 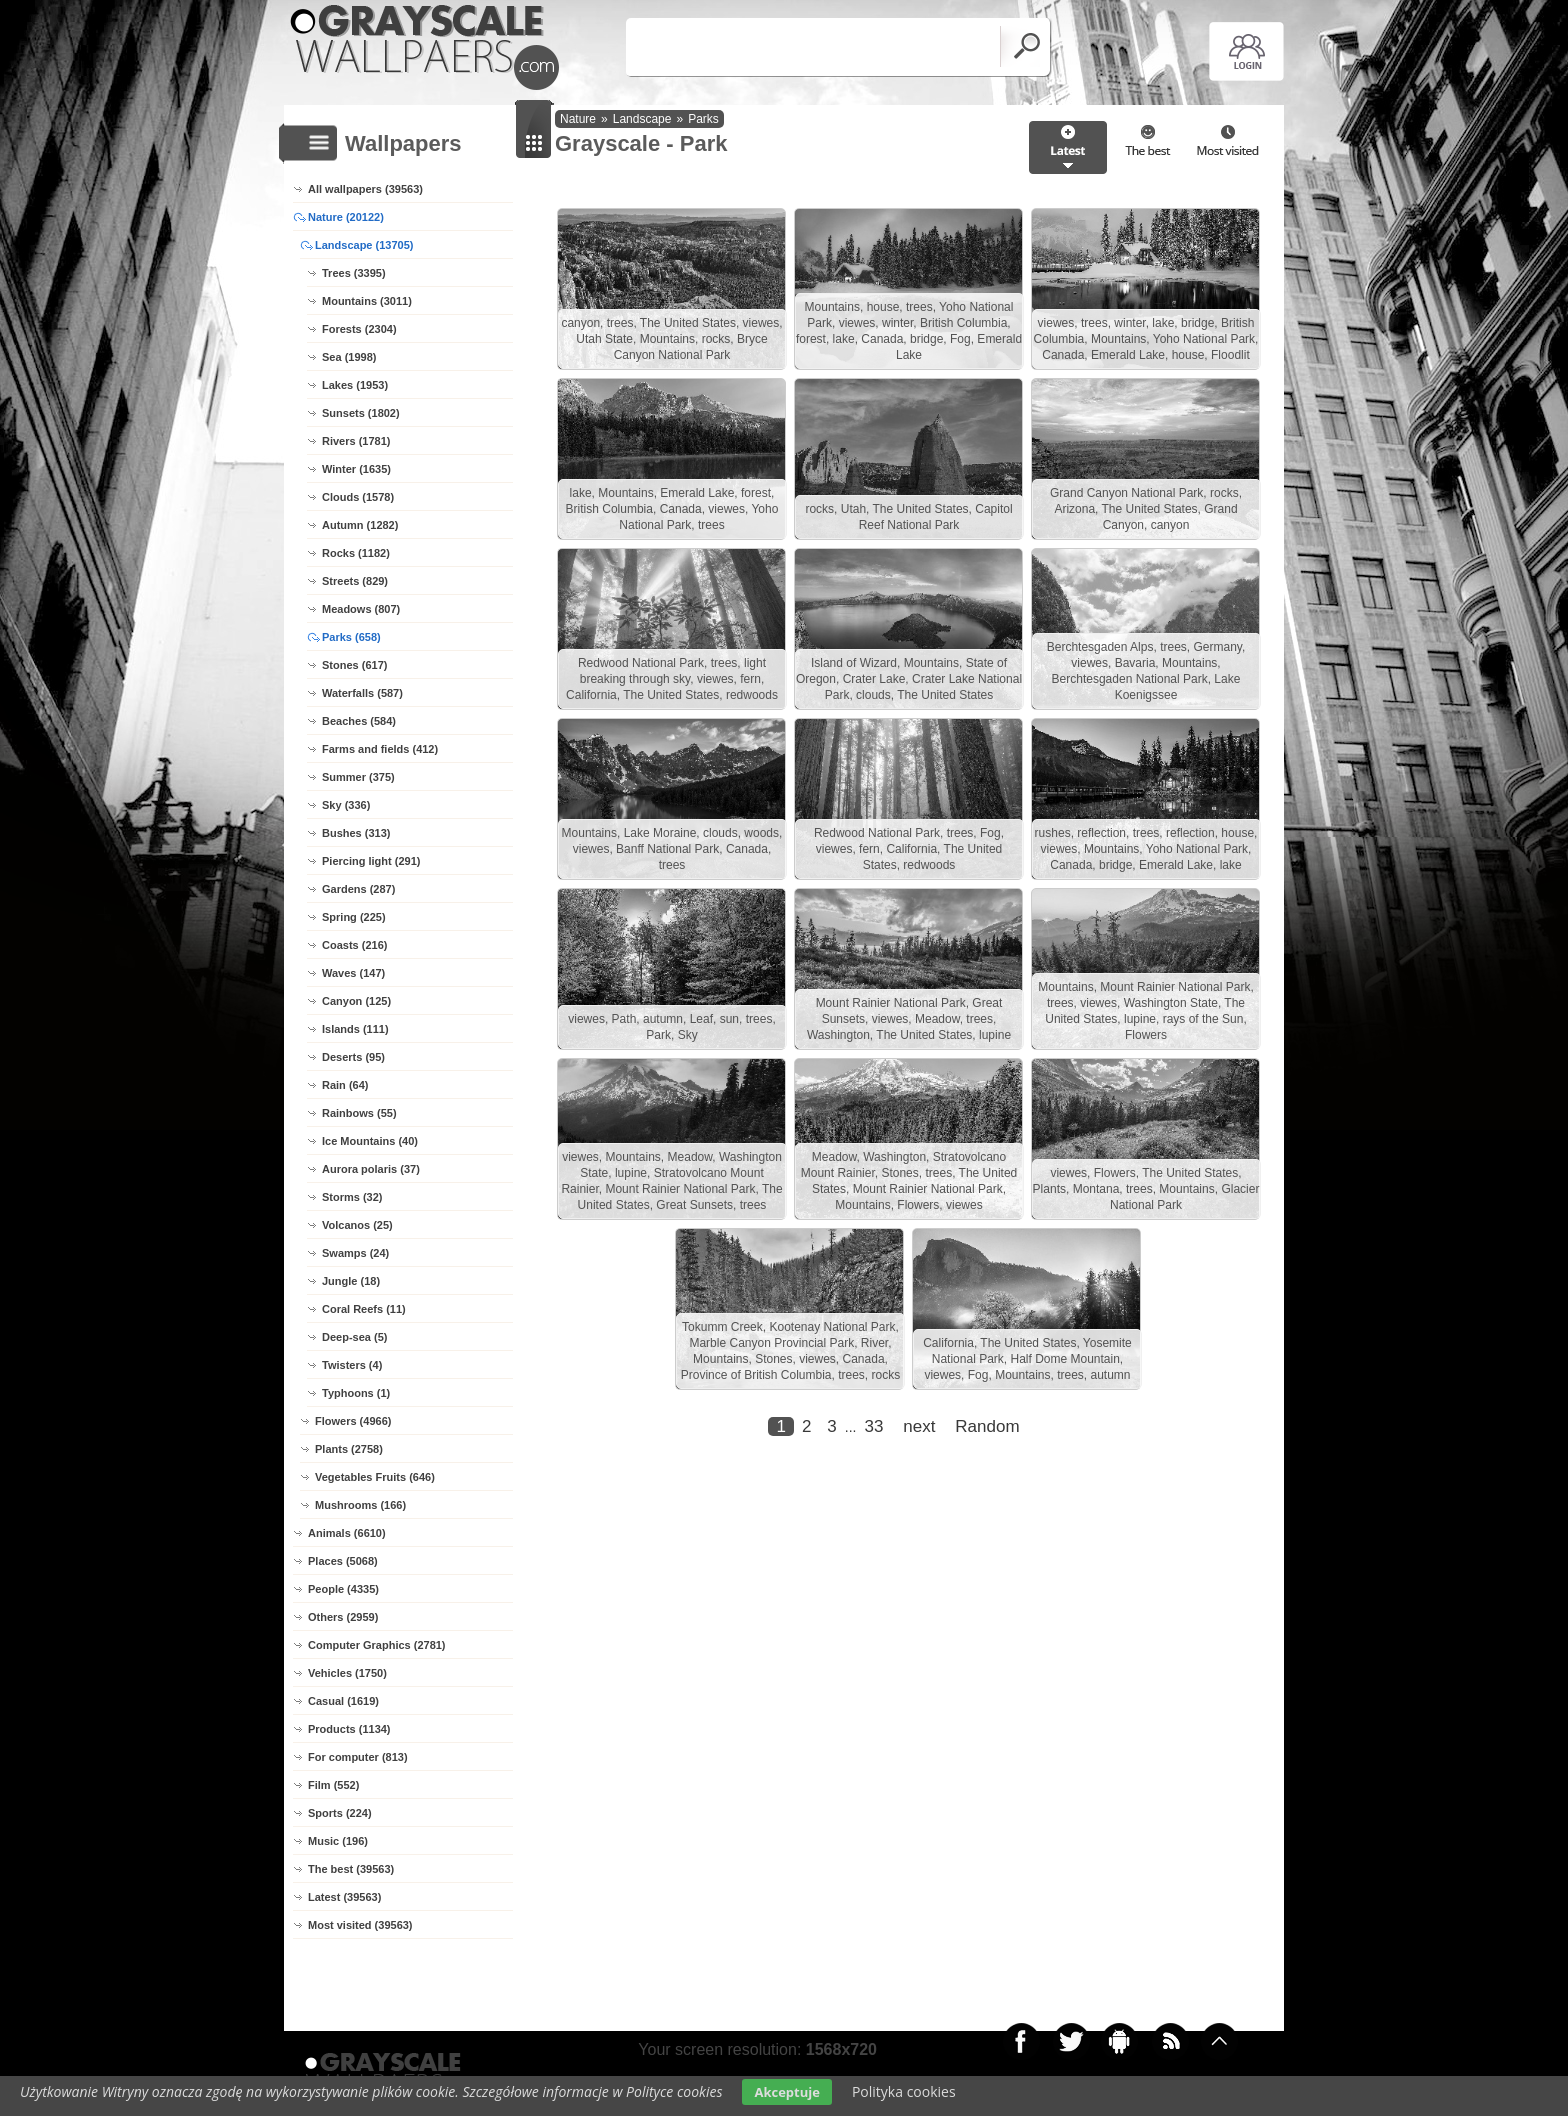 What do you see at coordinates (358, 777) in the screenshot?
I see `Summer (375)` at bounding box center [358, 777].